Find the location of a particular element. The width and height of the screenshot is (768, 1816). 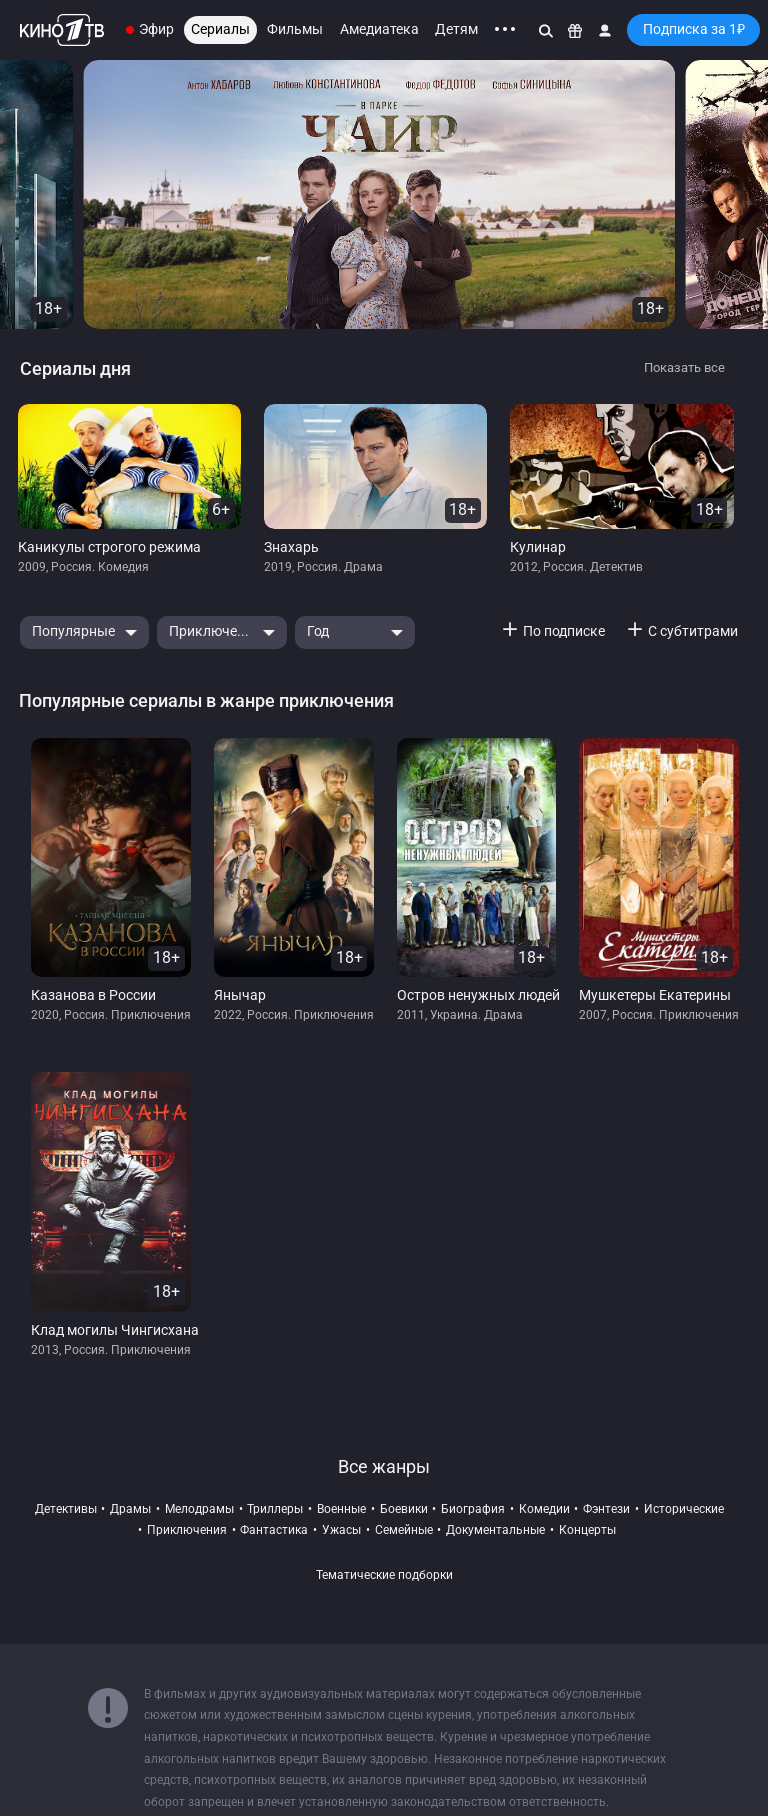

комедии is located at coordinates (544, 1509).